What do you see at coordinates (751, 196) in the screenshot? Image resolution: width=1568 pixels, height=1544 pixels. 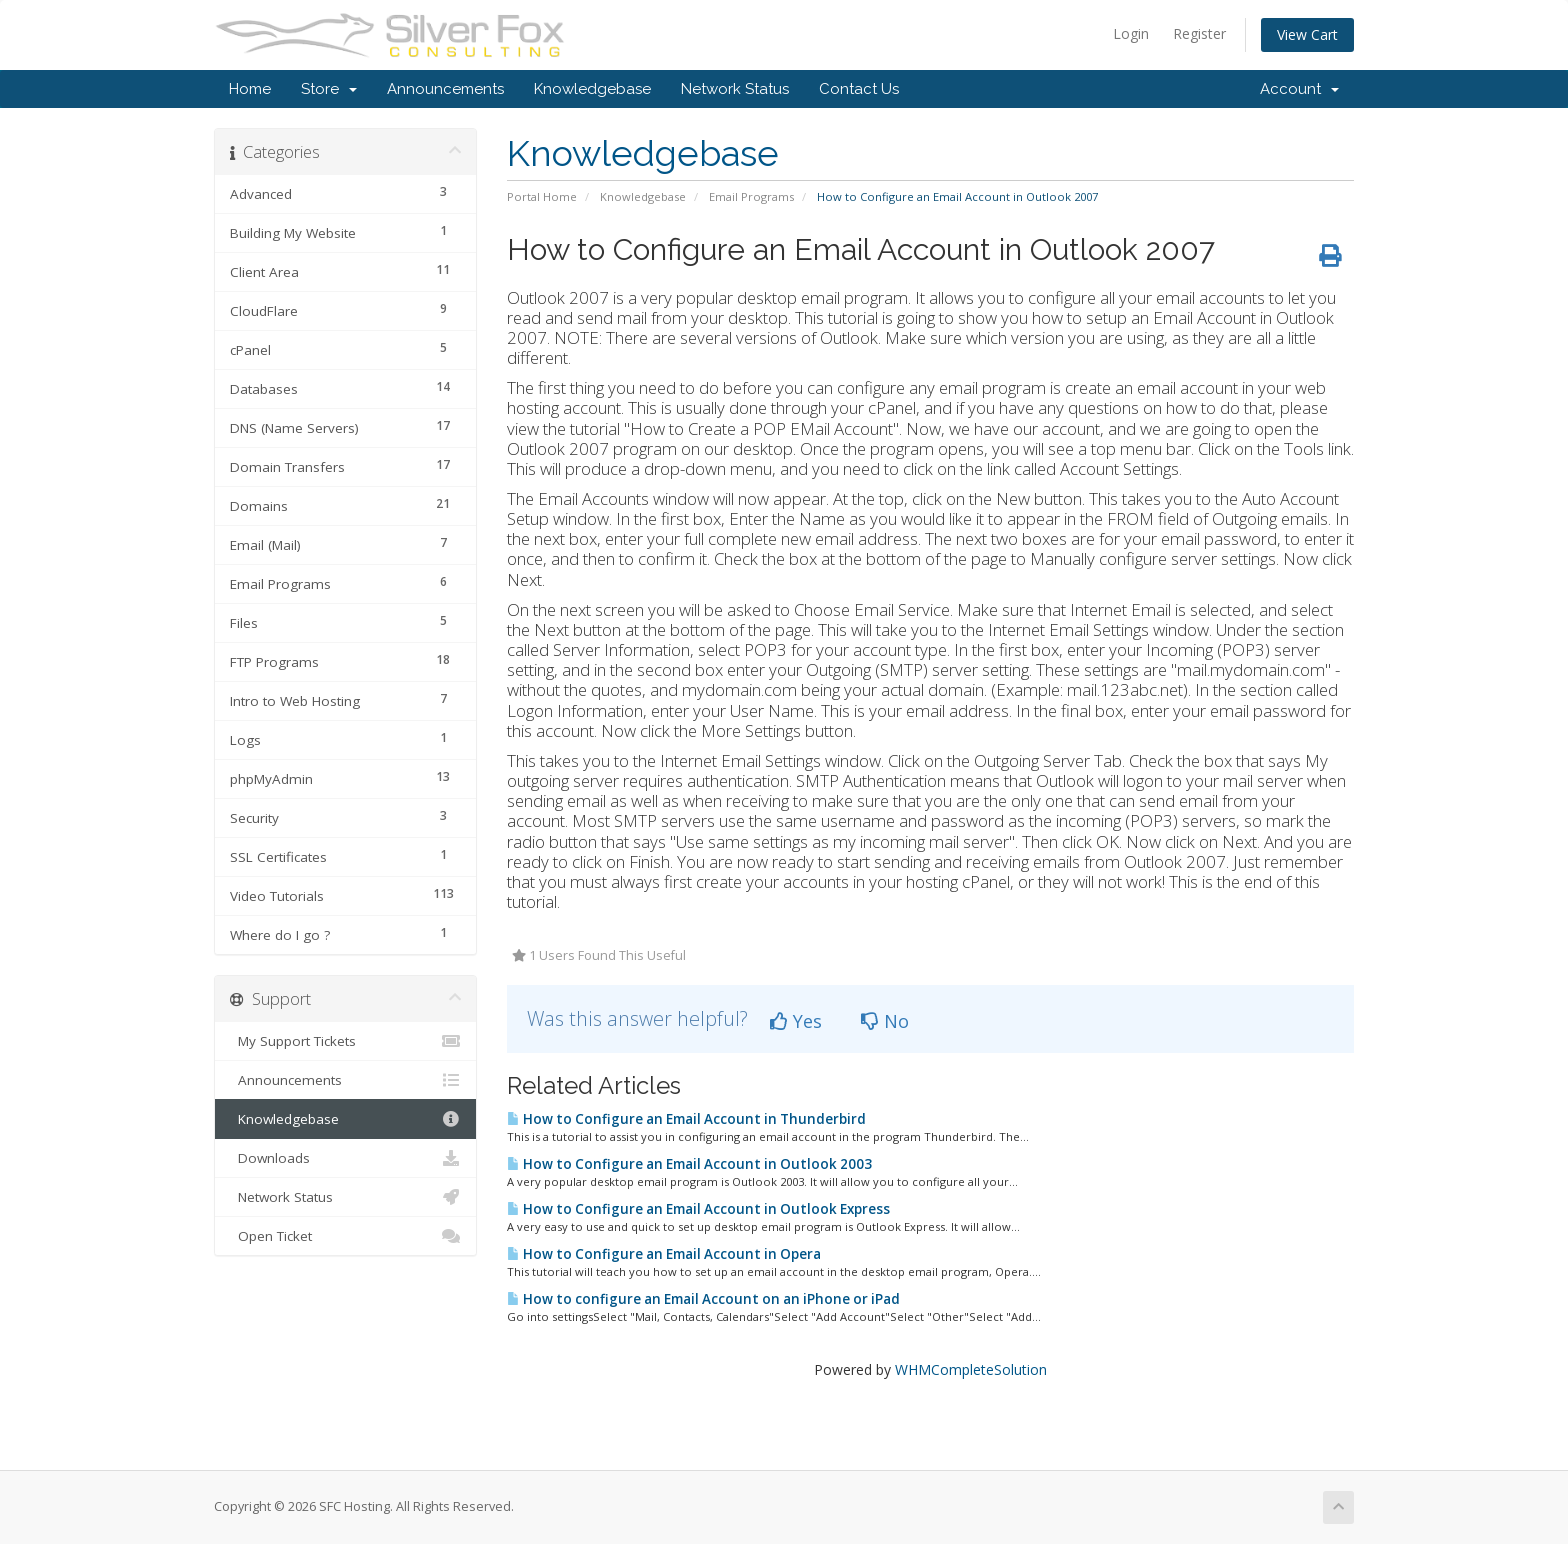 I see `Email Programs` at bounding box center [751, 196].